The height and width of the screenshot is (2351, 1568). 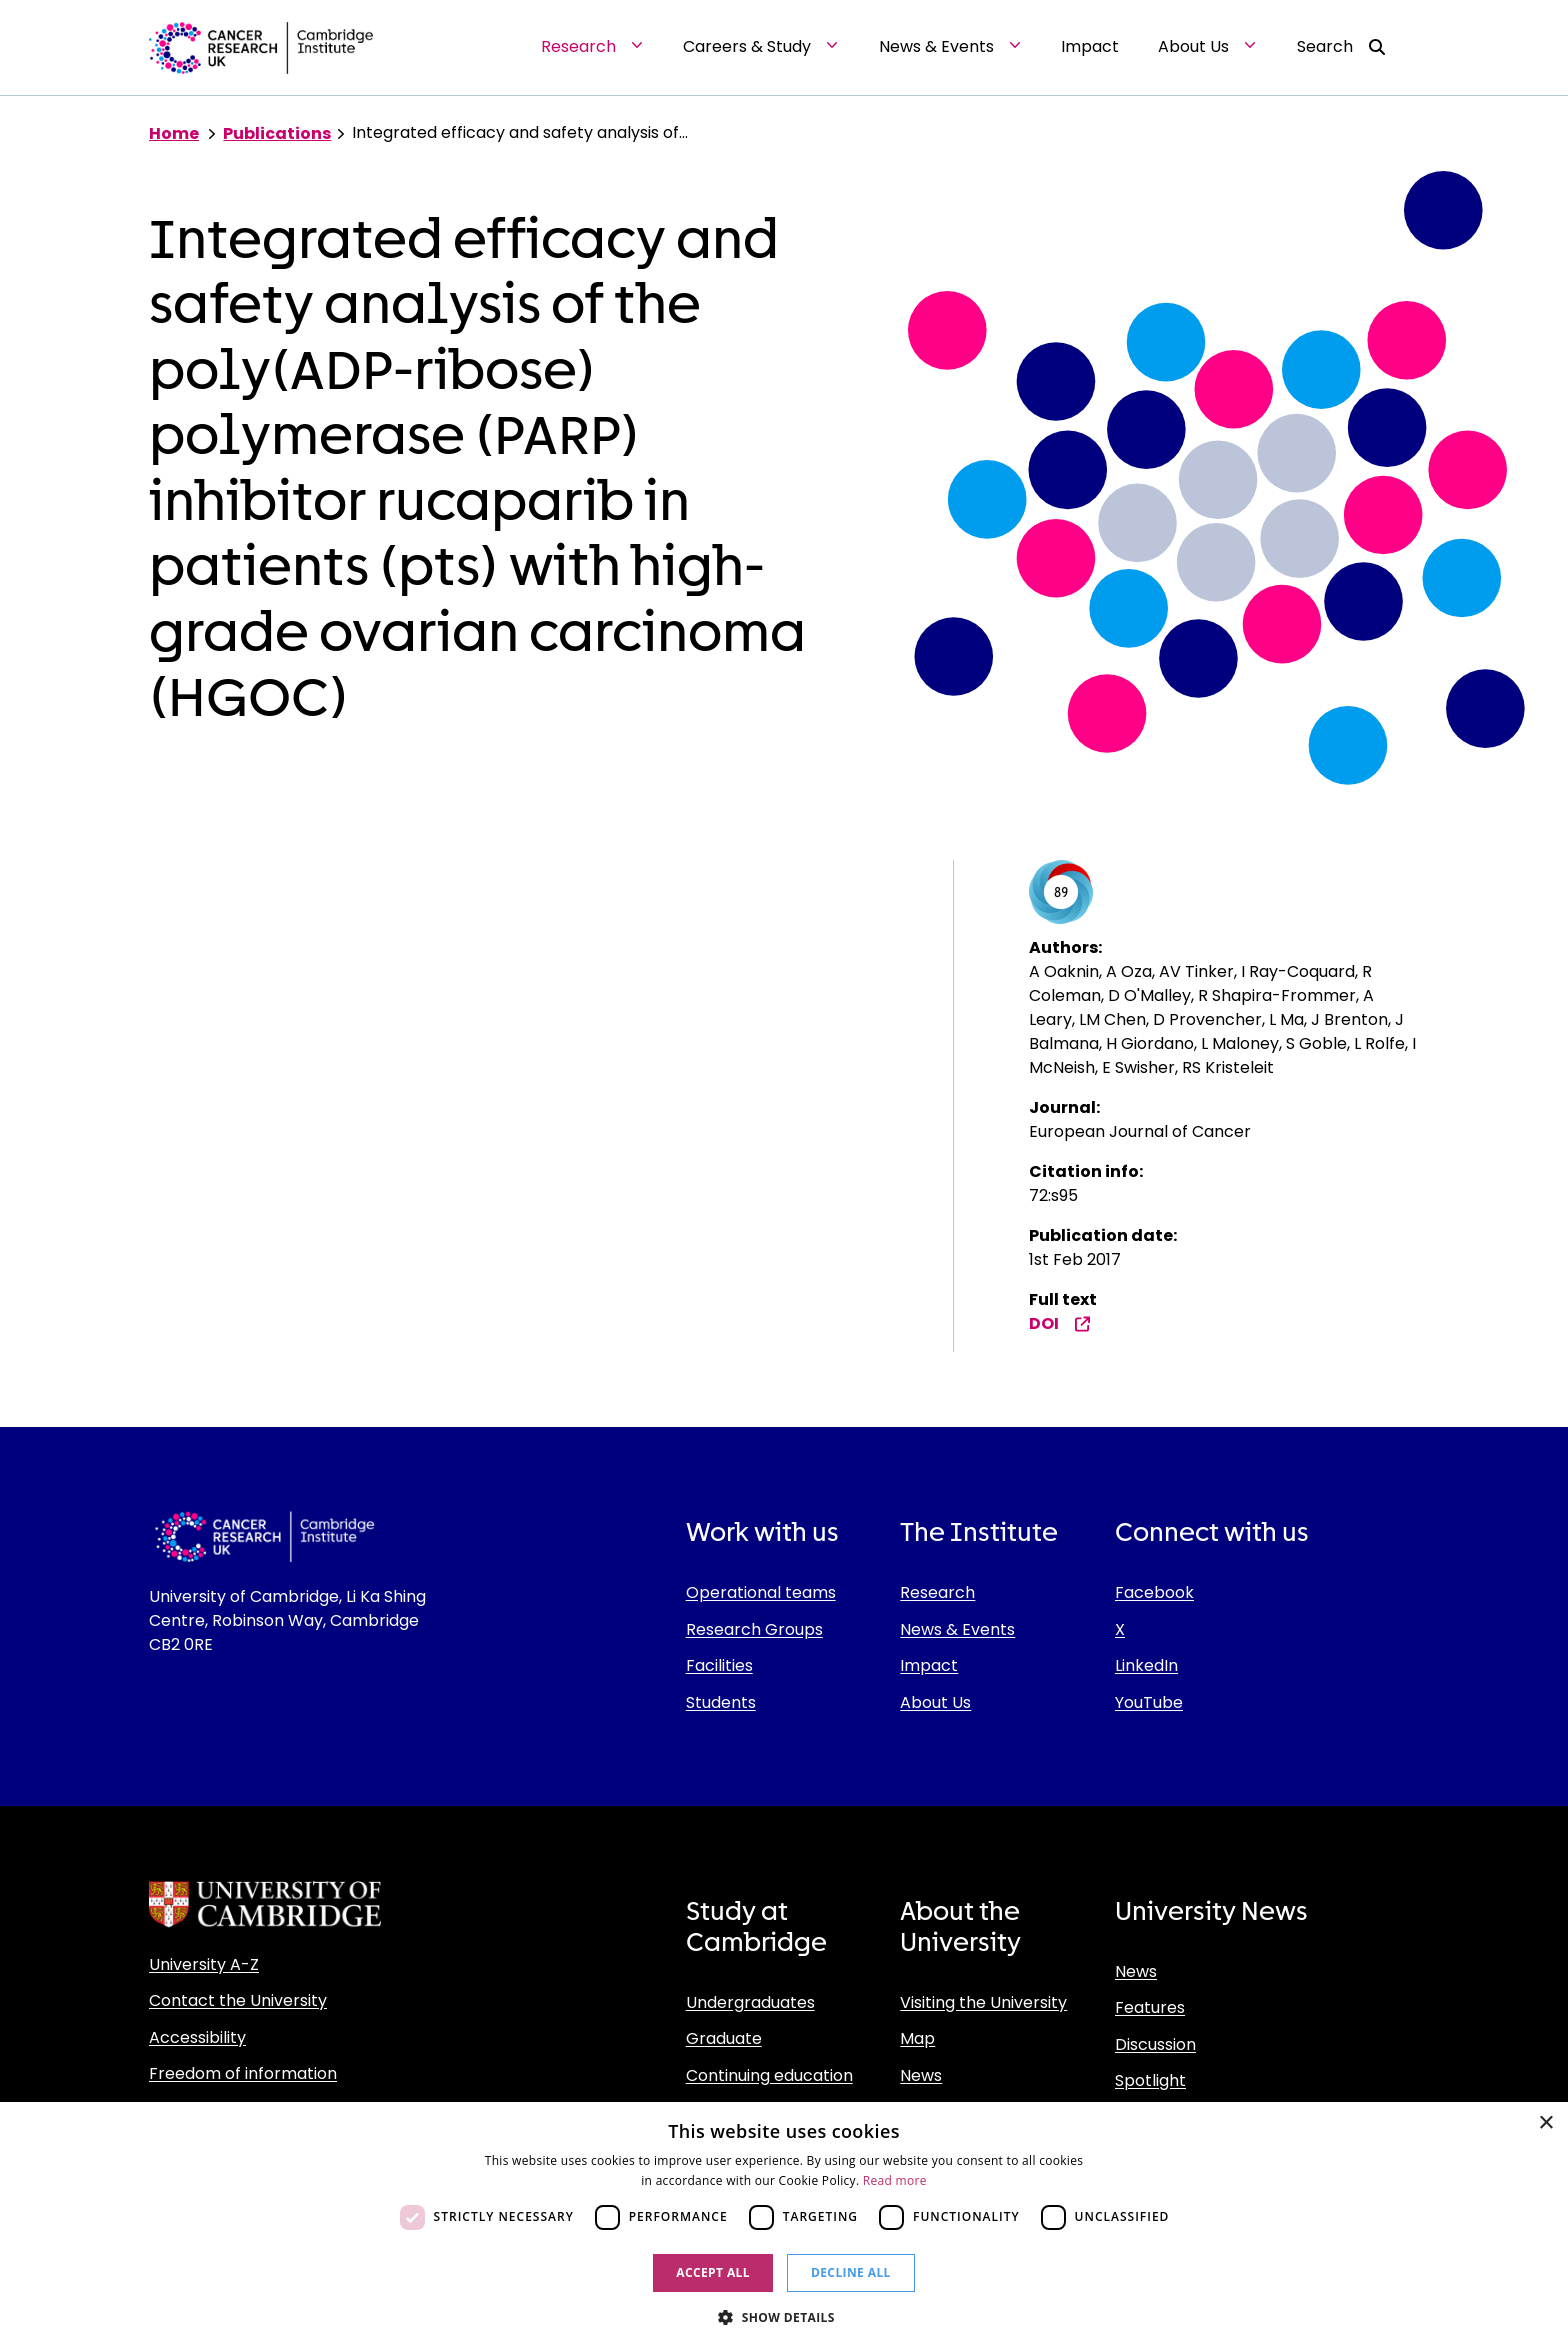 I want to click on Facebook, so click(x=1154, y=1592).